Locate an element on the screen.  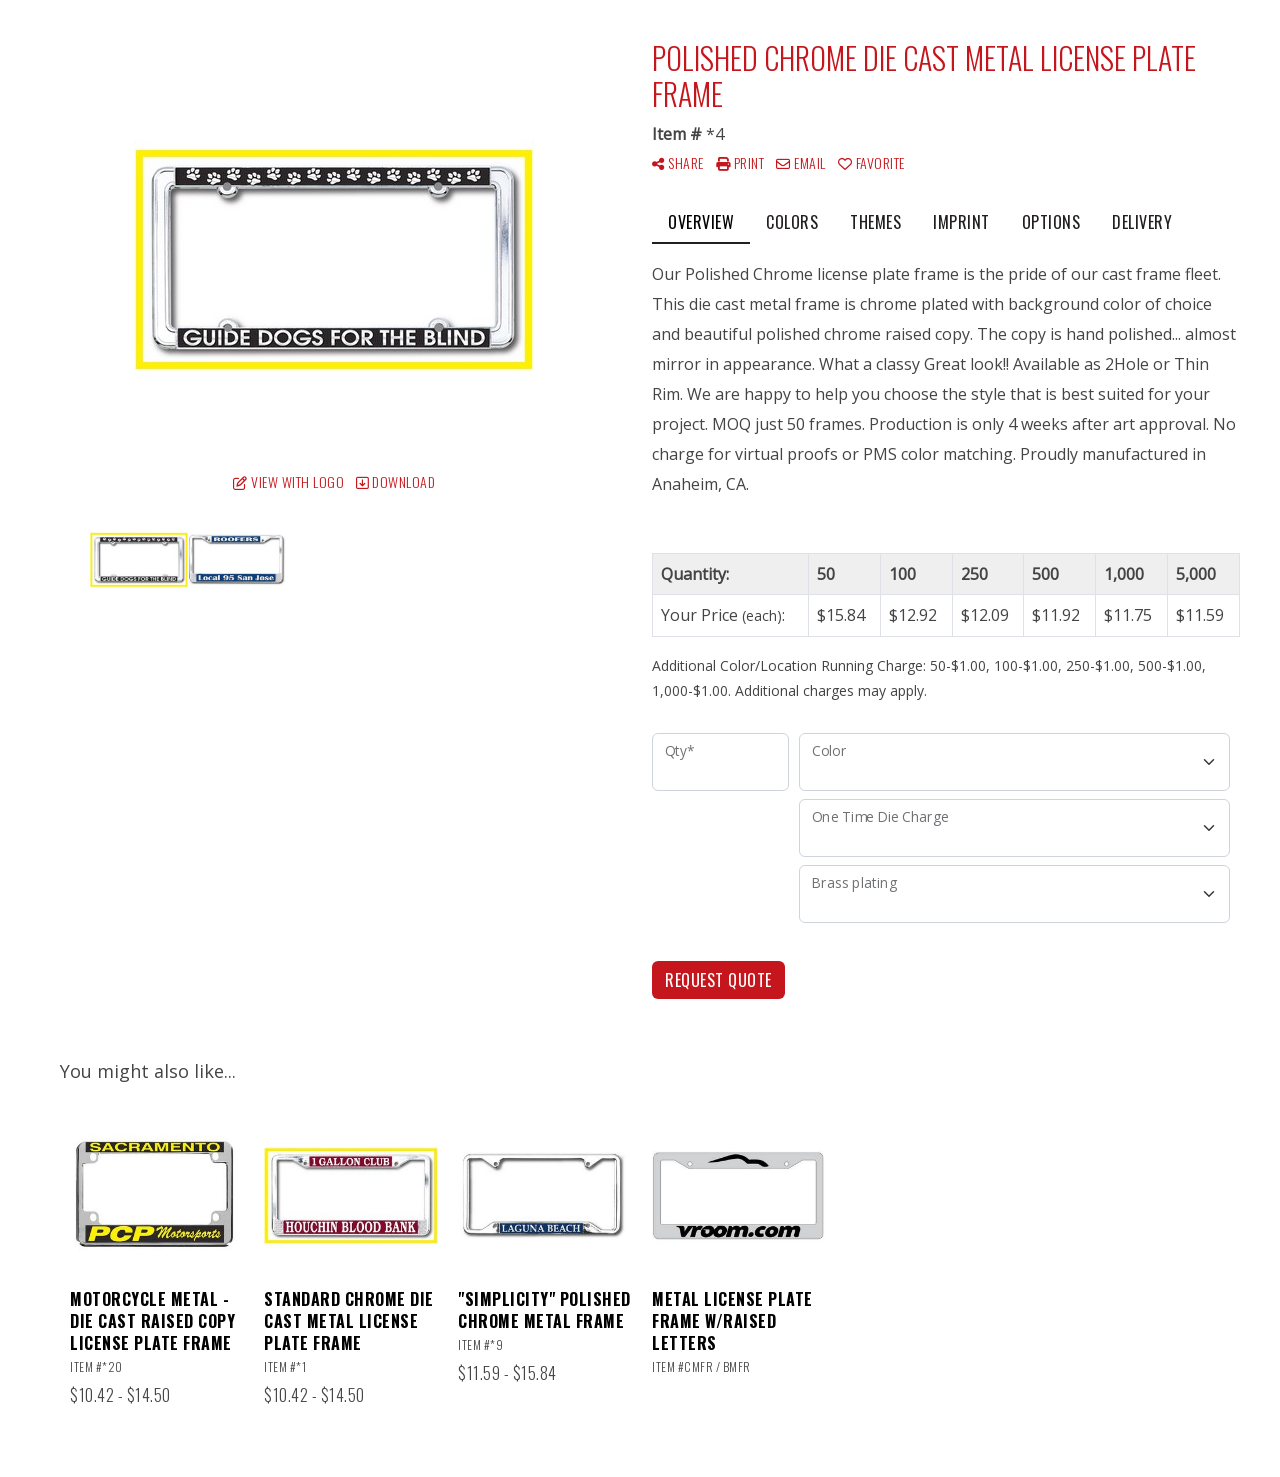
Email is located at coordinates (801, 162).